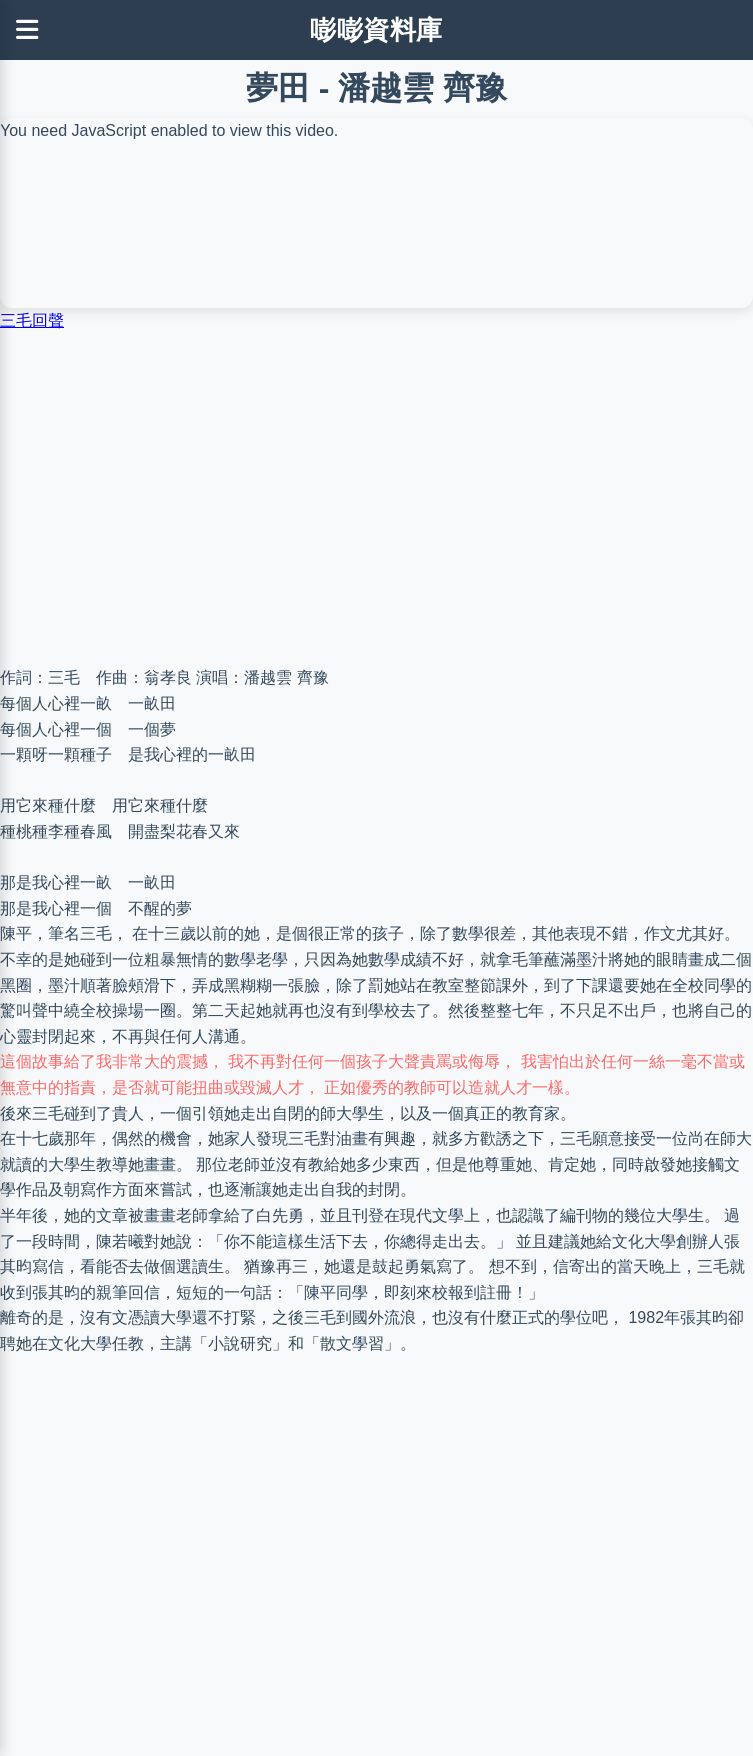  Describe the element at coordinates (376, 30) in the screenshot. I see `嘭嘭資料庫` at that location.